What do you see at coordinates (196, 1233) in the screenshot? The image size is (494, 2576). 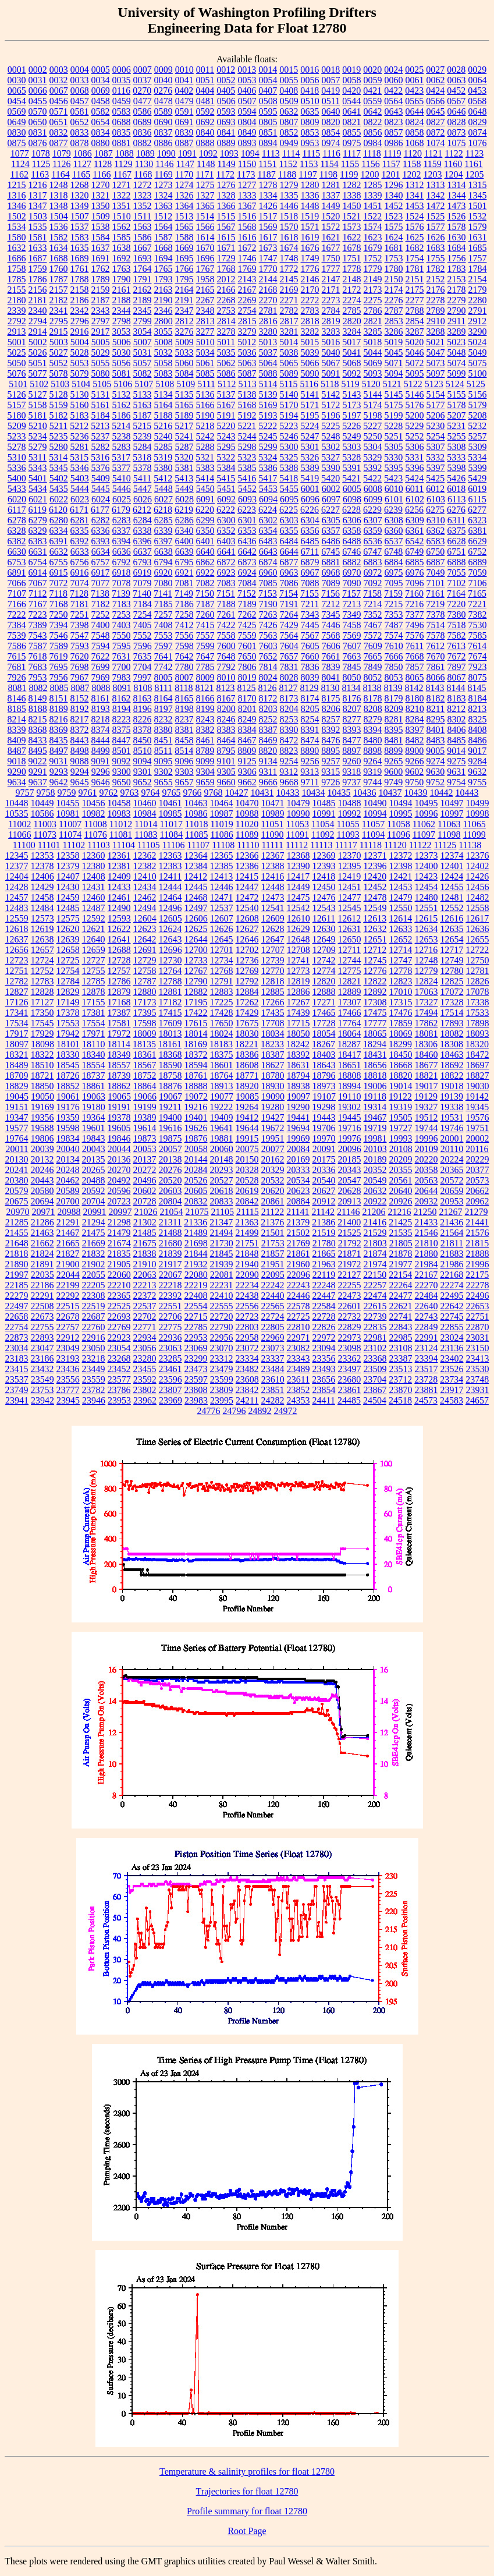 I see `21489` at bounding box center [196, 1233].